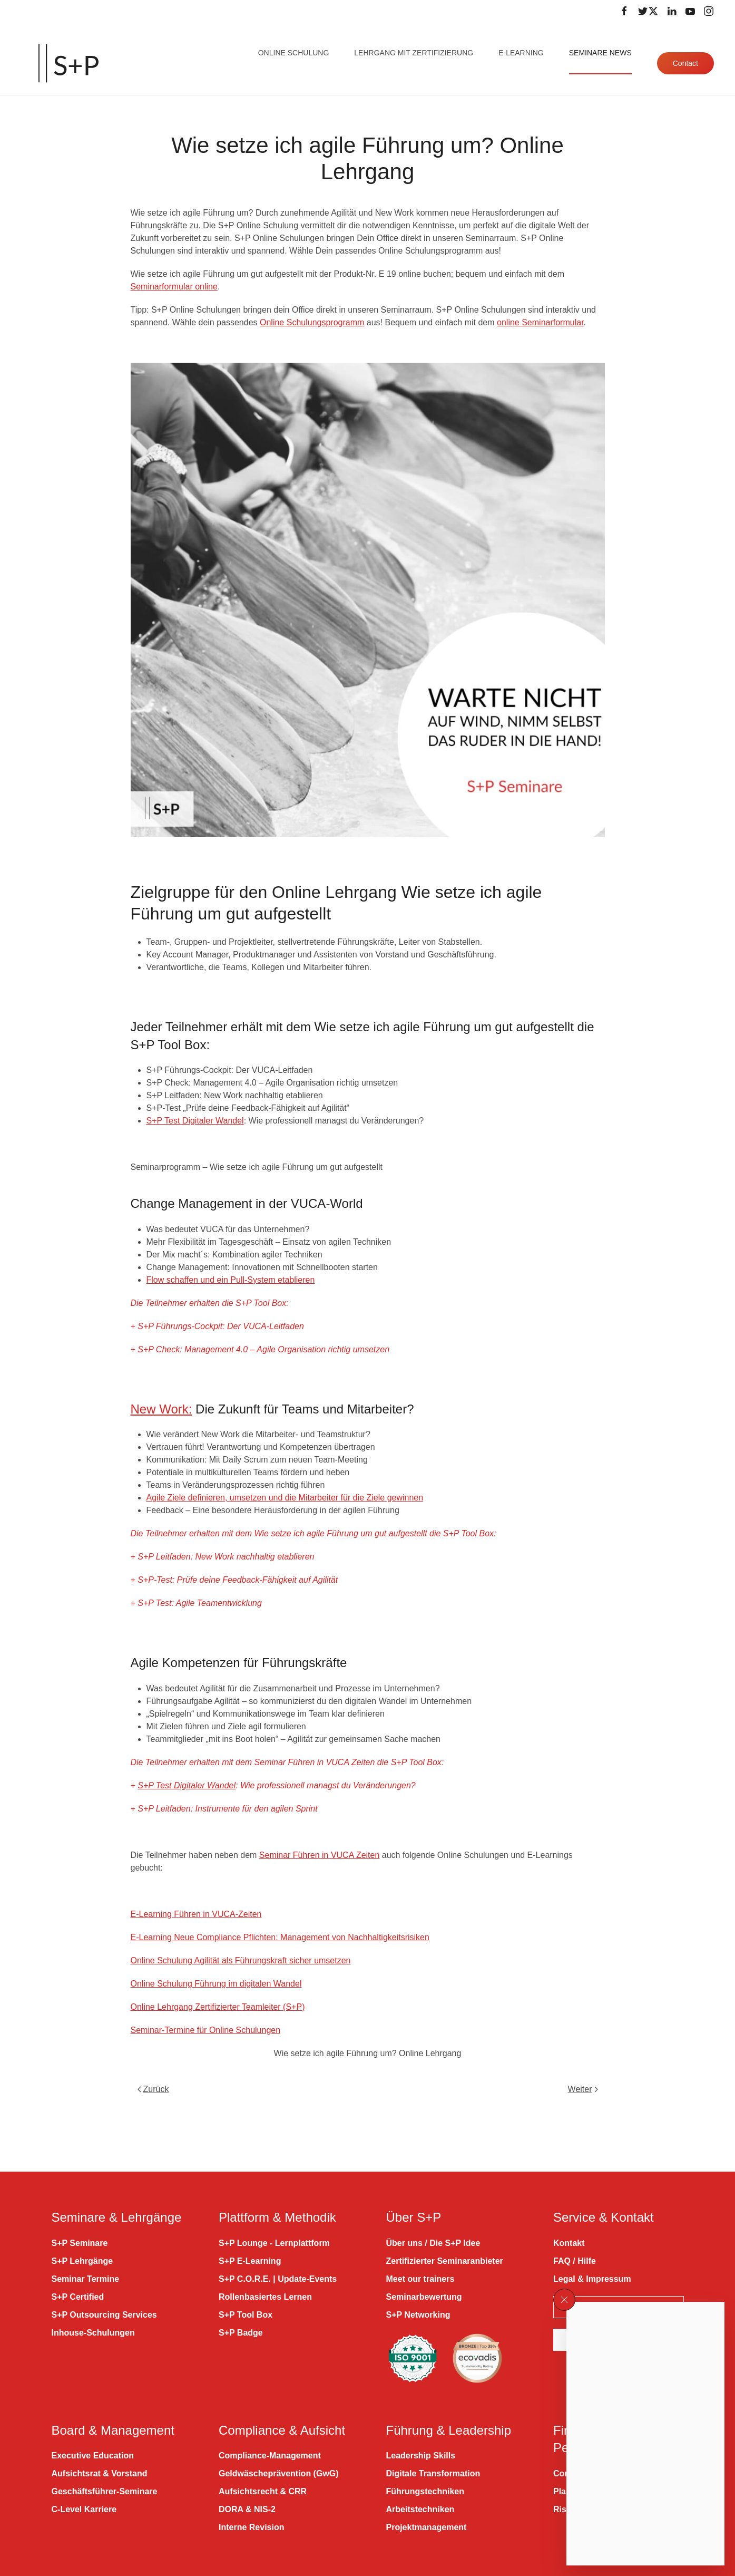  I want to click on [Zurück zur Startseite], so click(68, 63).